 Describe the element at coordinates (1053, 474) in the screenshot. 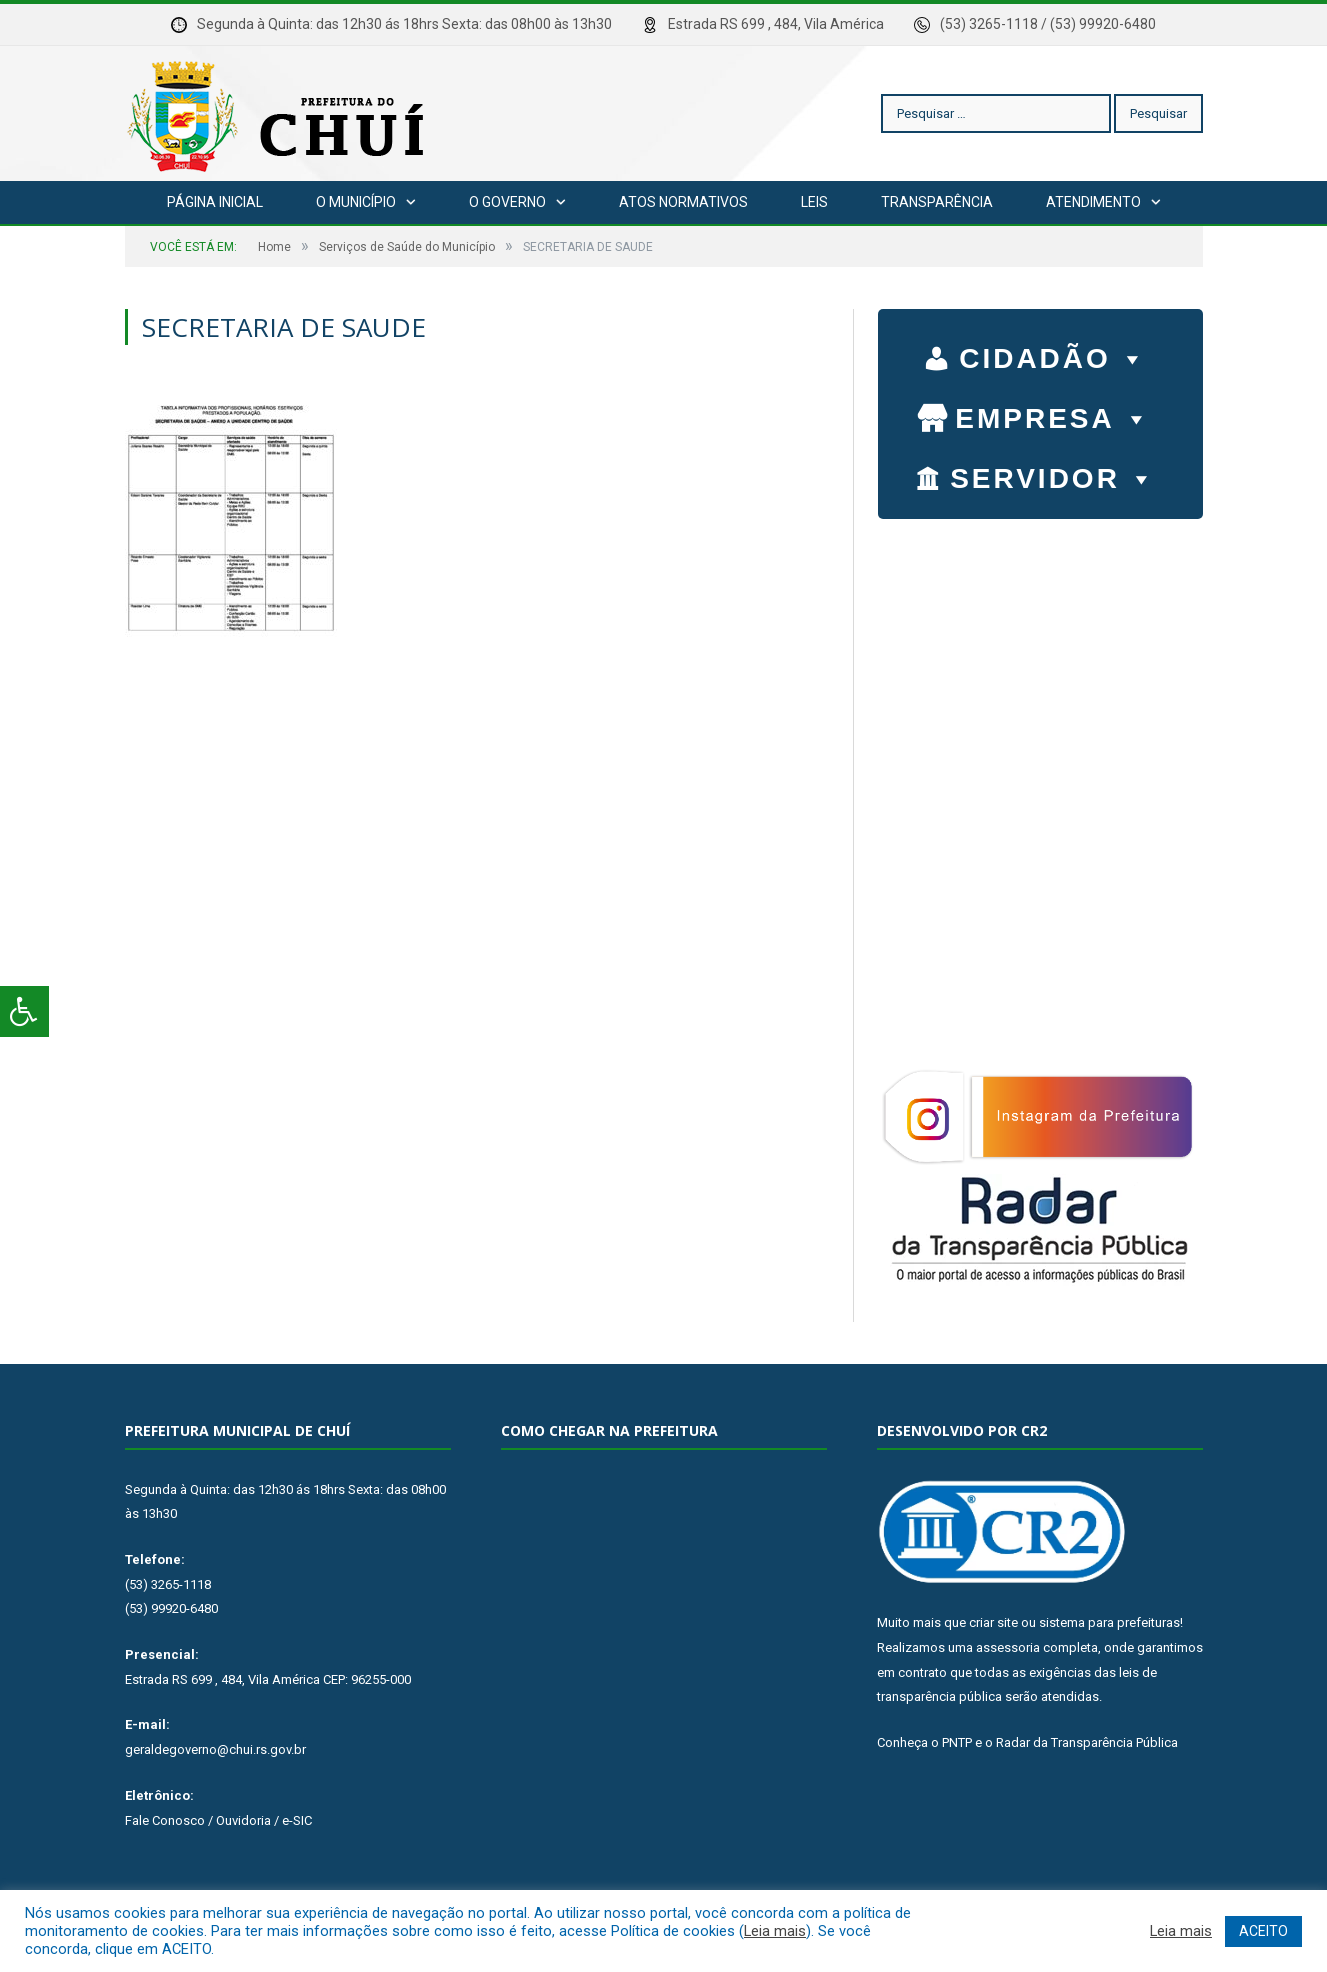

I see `SERVIDOR` at that location.